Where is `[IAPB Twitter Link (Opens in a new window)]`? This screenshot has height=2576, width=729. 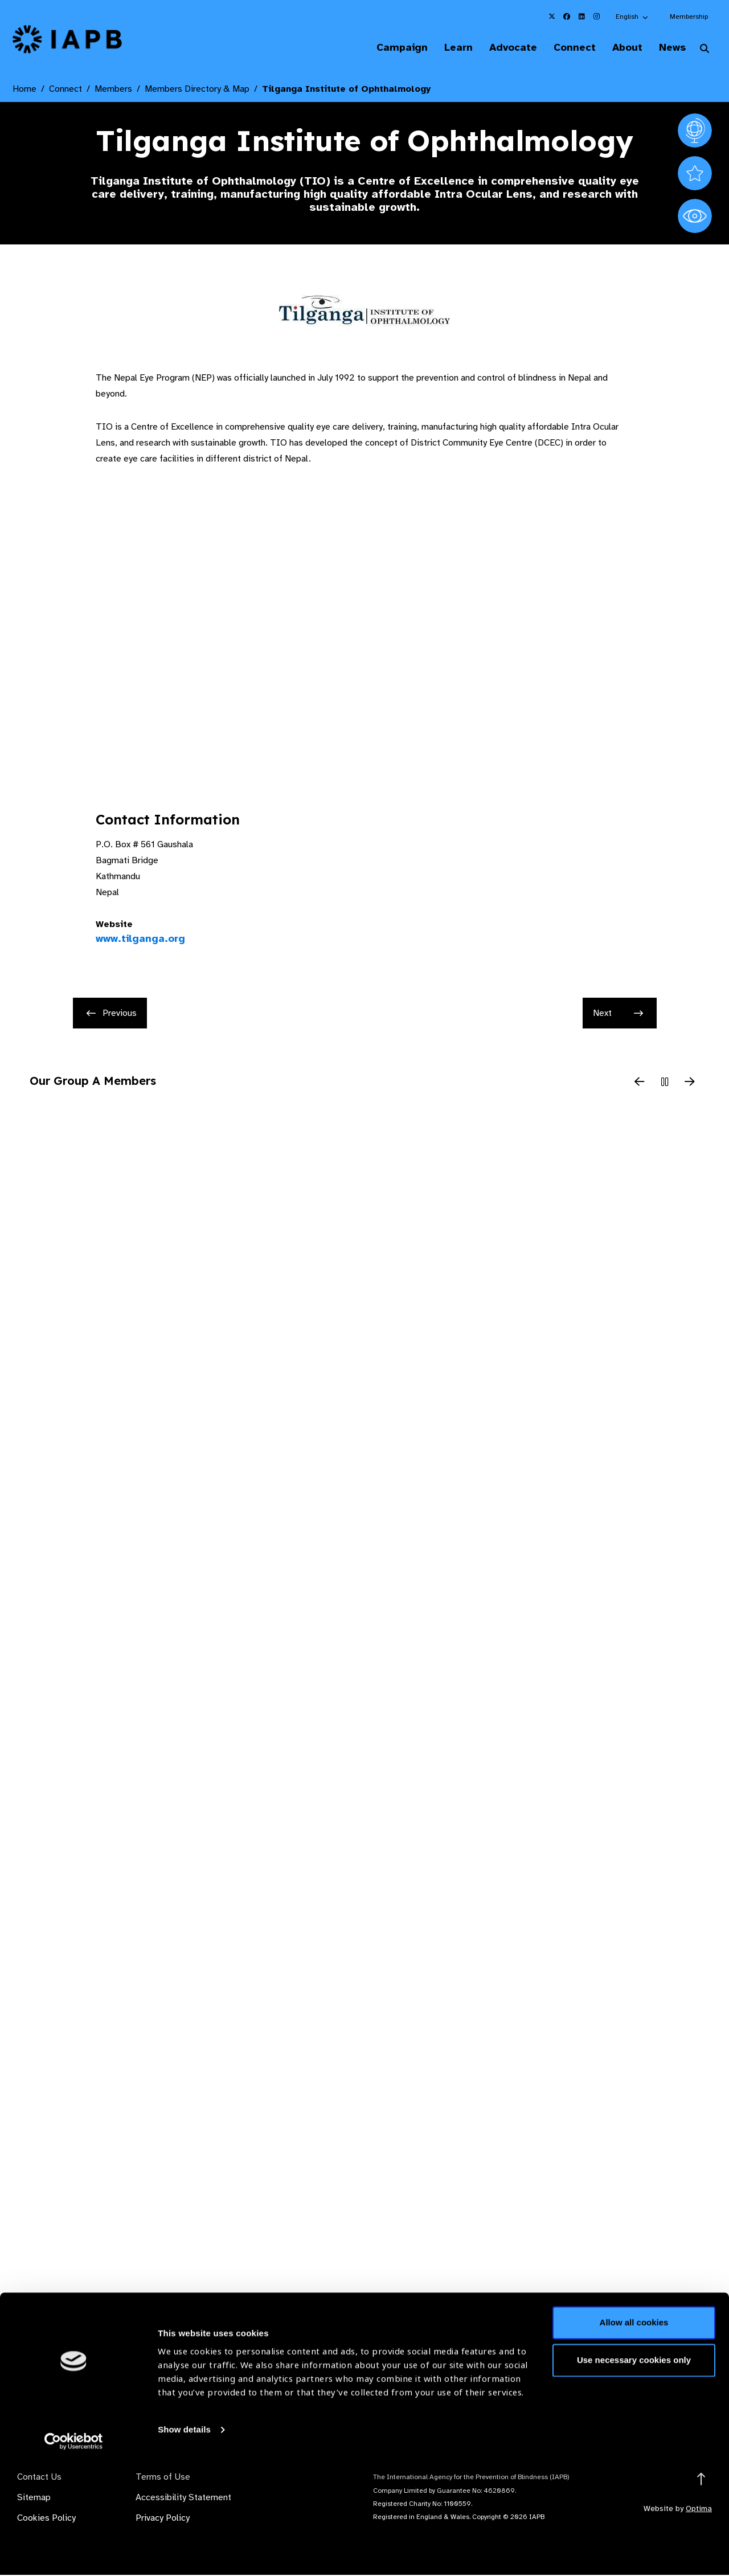
[IAPB Twitter Link (Opens in a new window)] is located at coordinates (552, 16).